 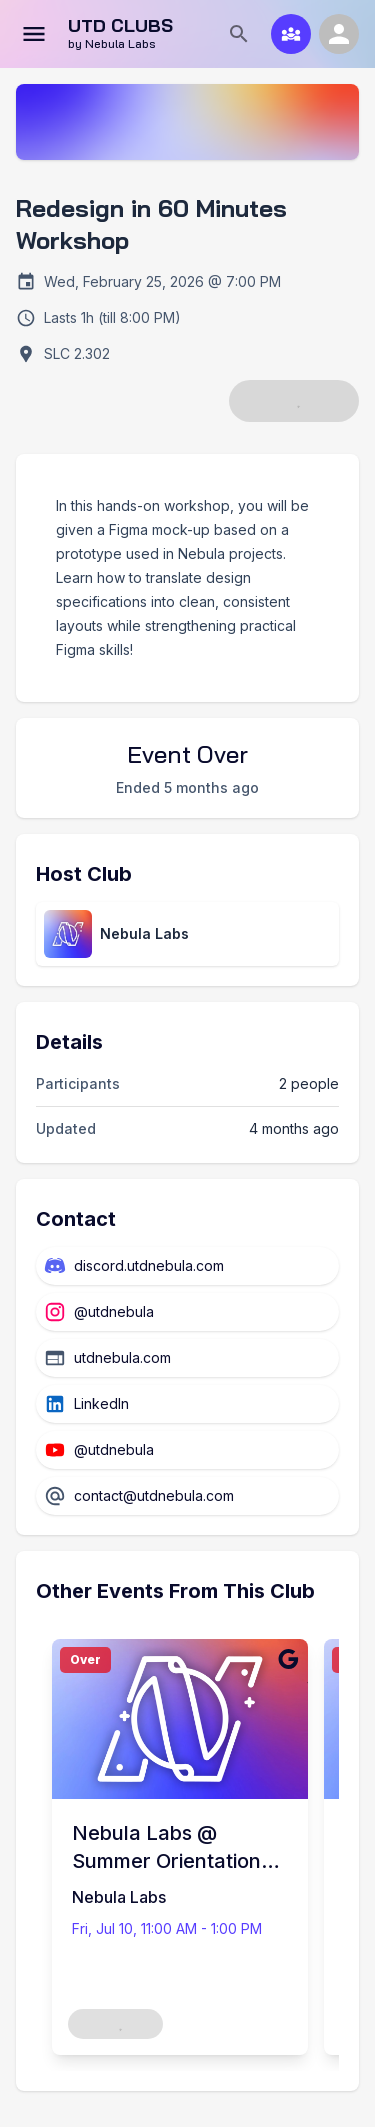 I want to click on [YouTube], so click(x=187, y=1450).